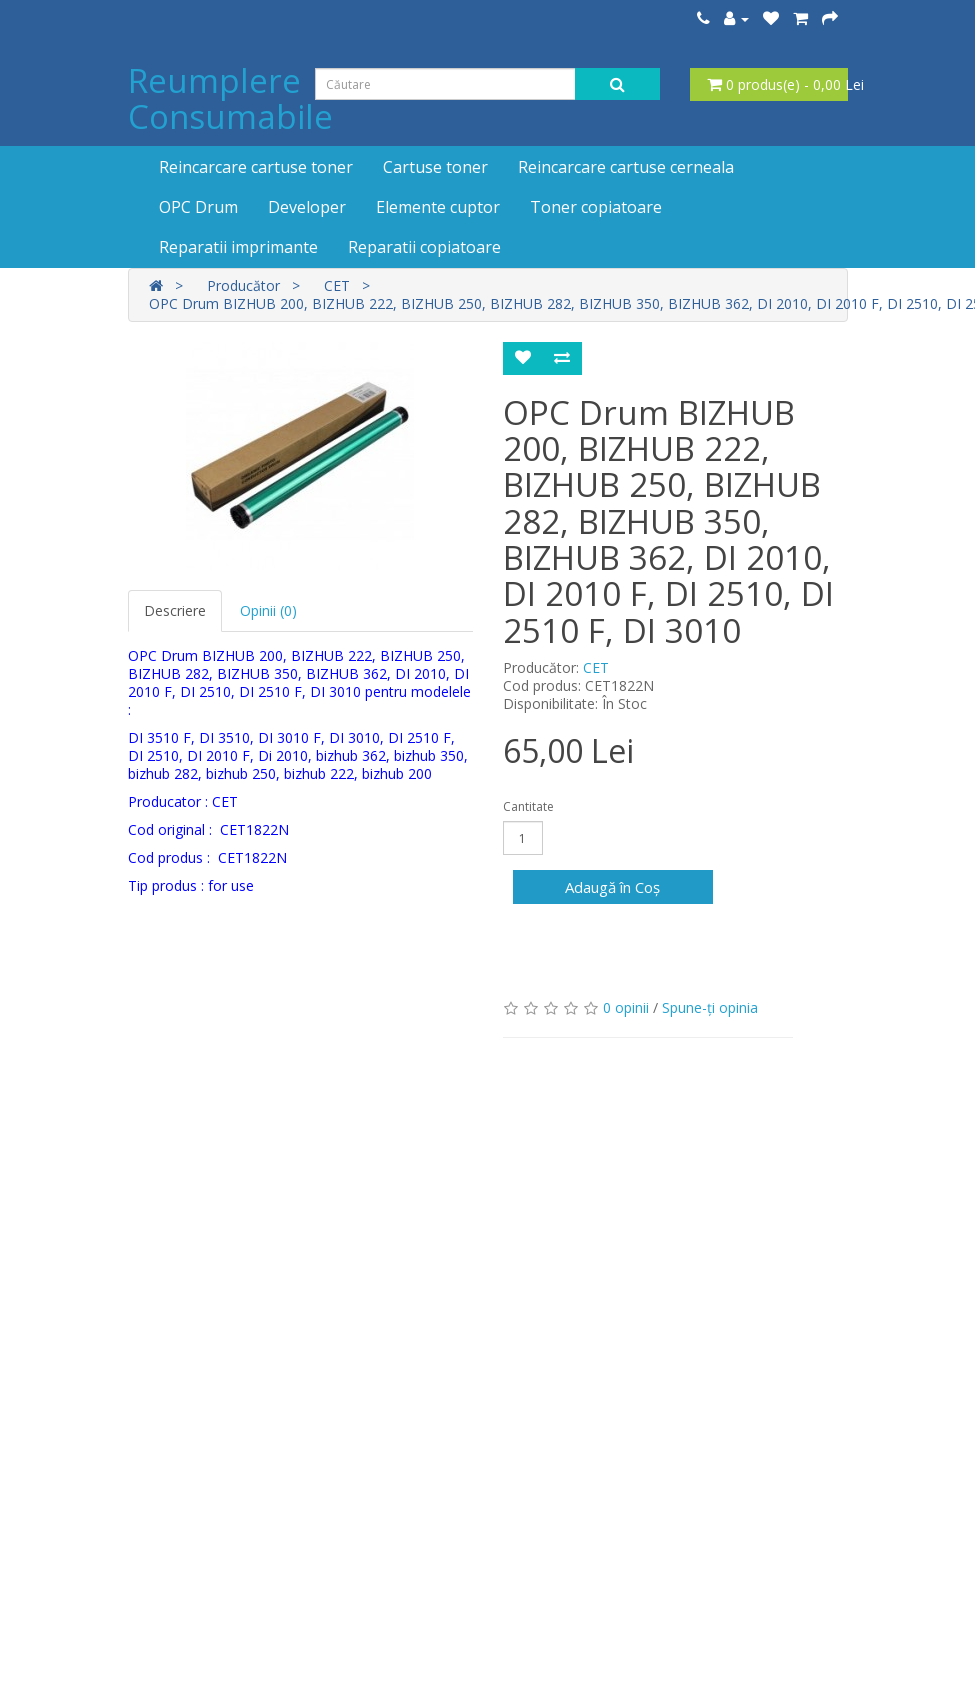 The width and height of the screenshot is (975, 1690). I want to click on Descriere, so click(175, 610).